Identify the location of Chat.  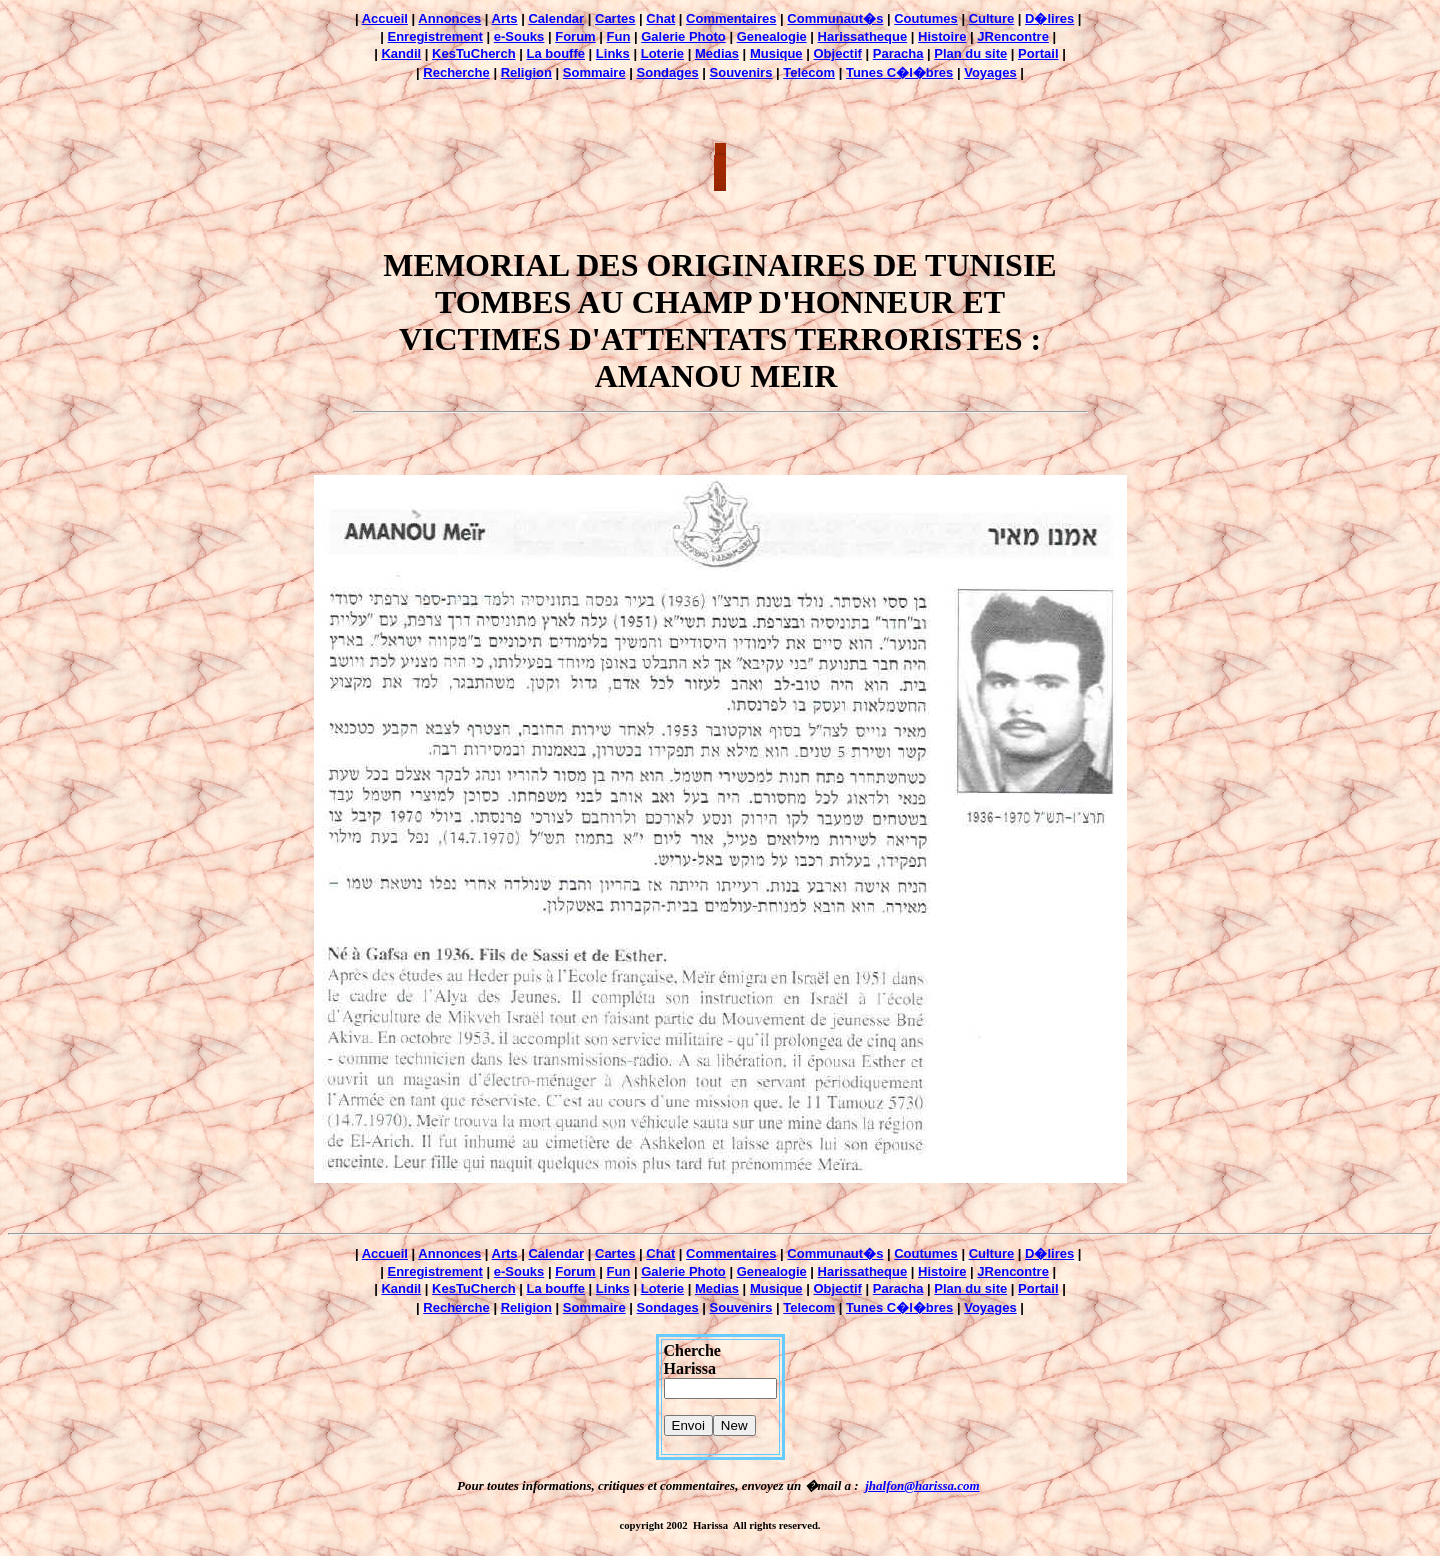
(660, 18).